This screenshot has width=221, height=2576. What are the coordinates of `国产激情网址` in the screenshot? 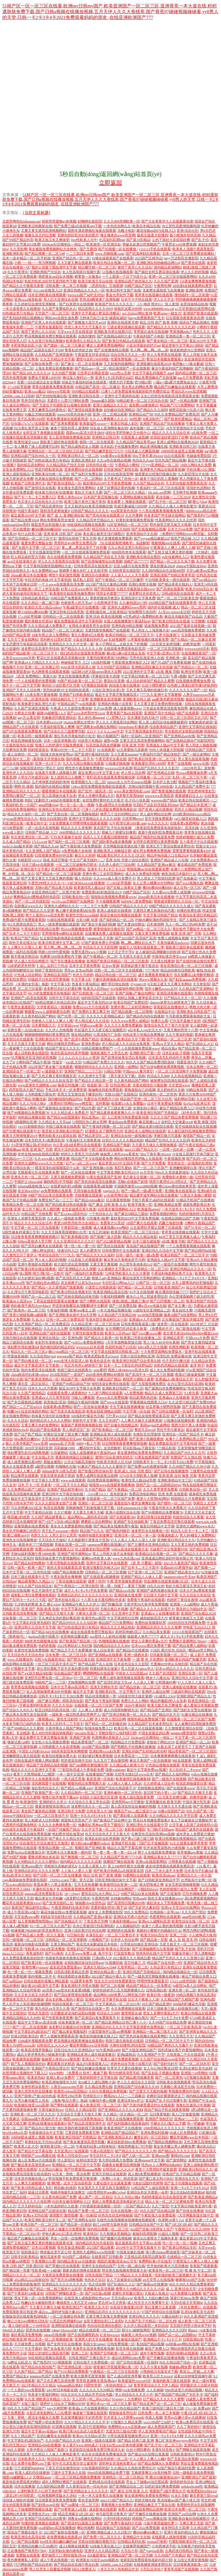 It's located at (176, 2160).